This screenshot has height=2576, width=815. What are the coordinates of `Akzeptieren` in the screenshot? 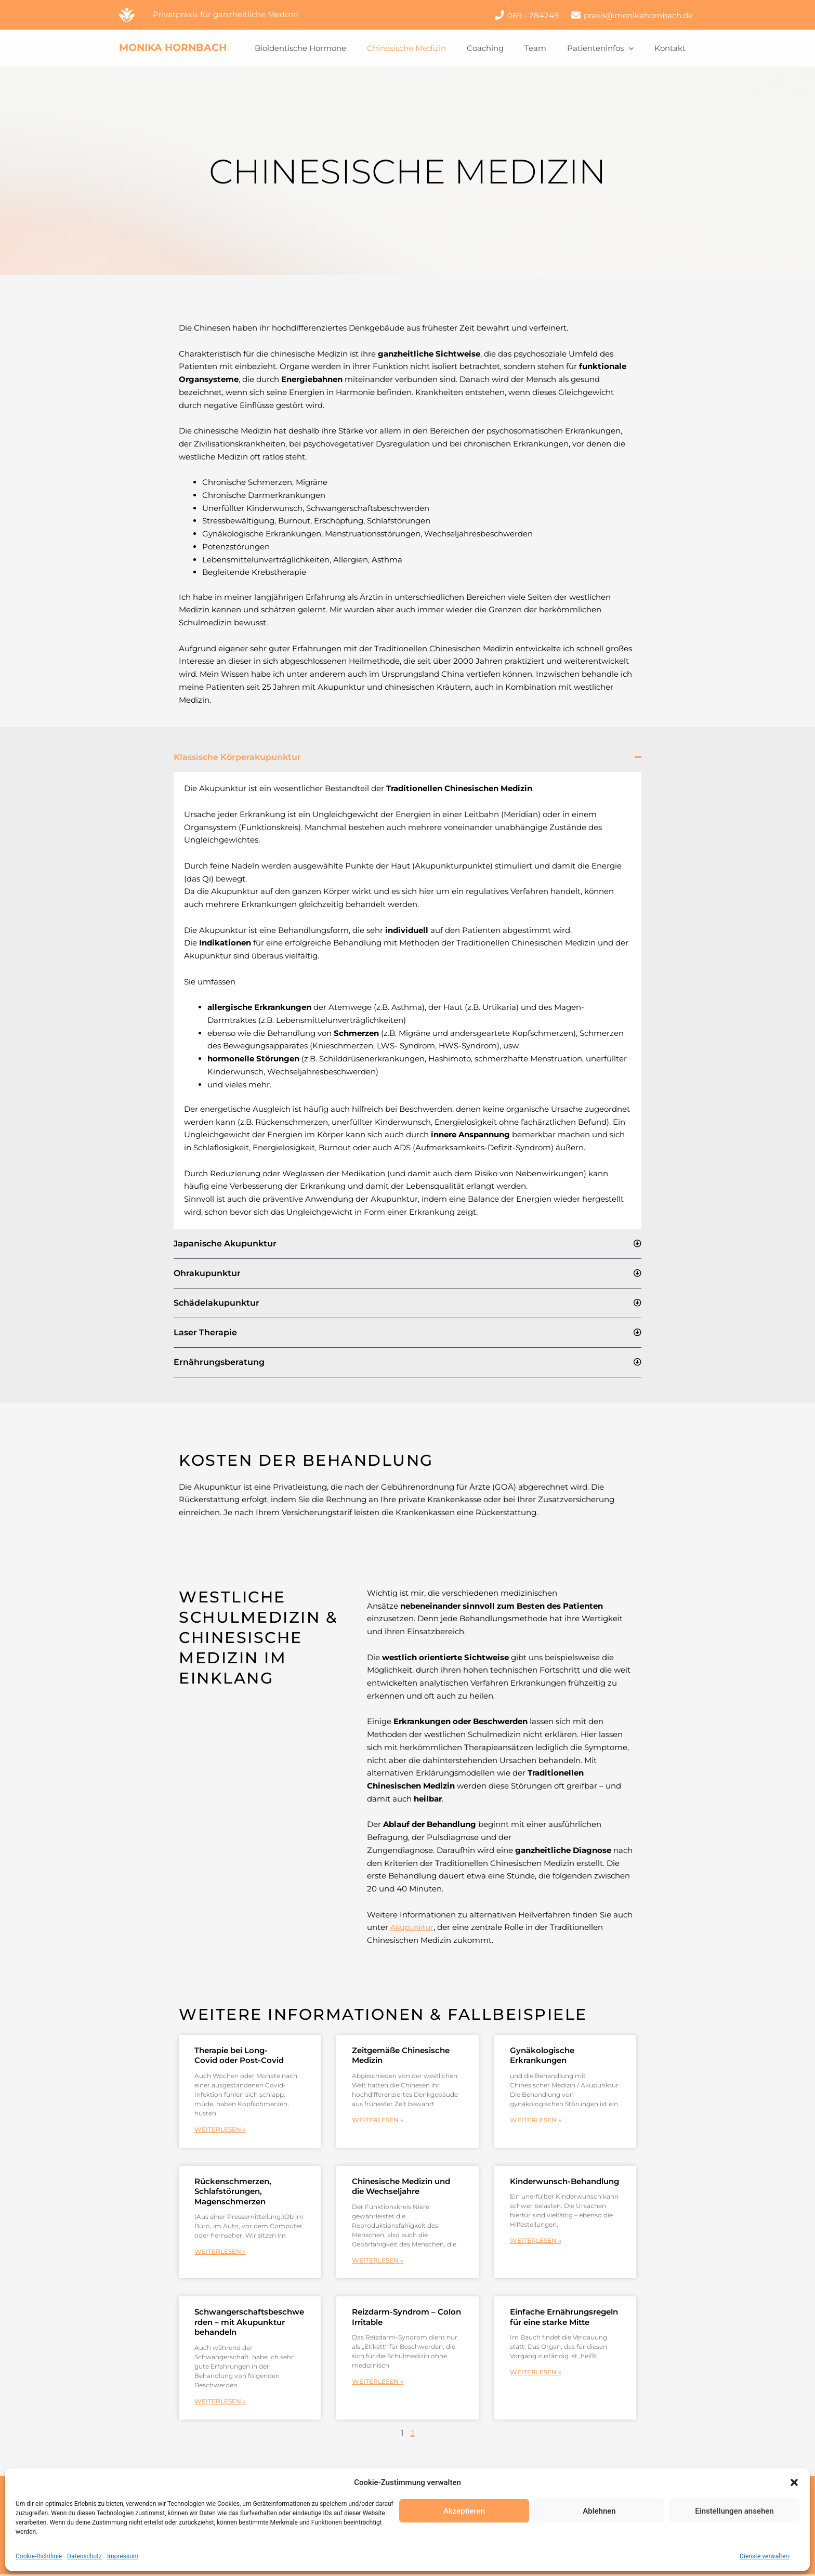 It's located at (464, 2511).